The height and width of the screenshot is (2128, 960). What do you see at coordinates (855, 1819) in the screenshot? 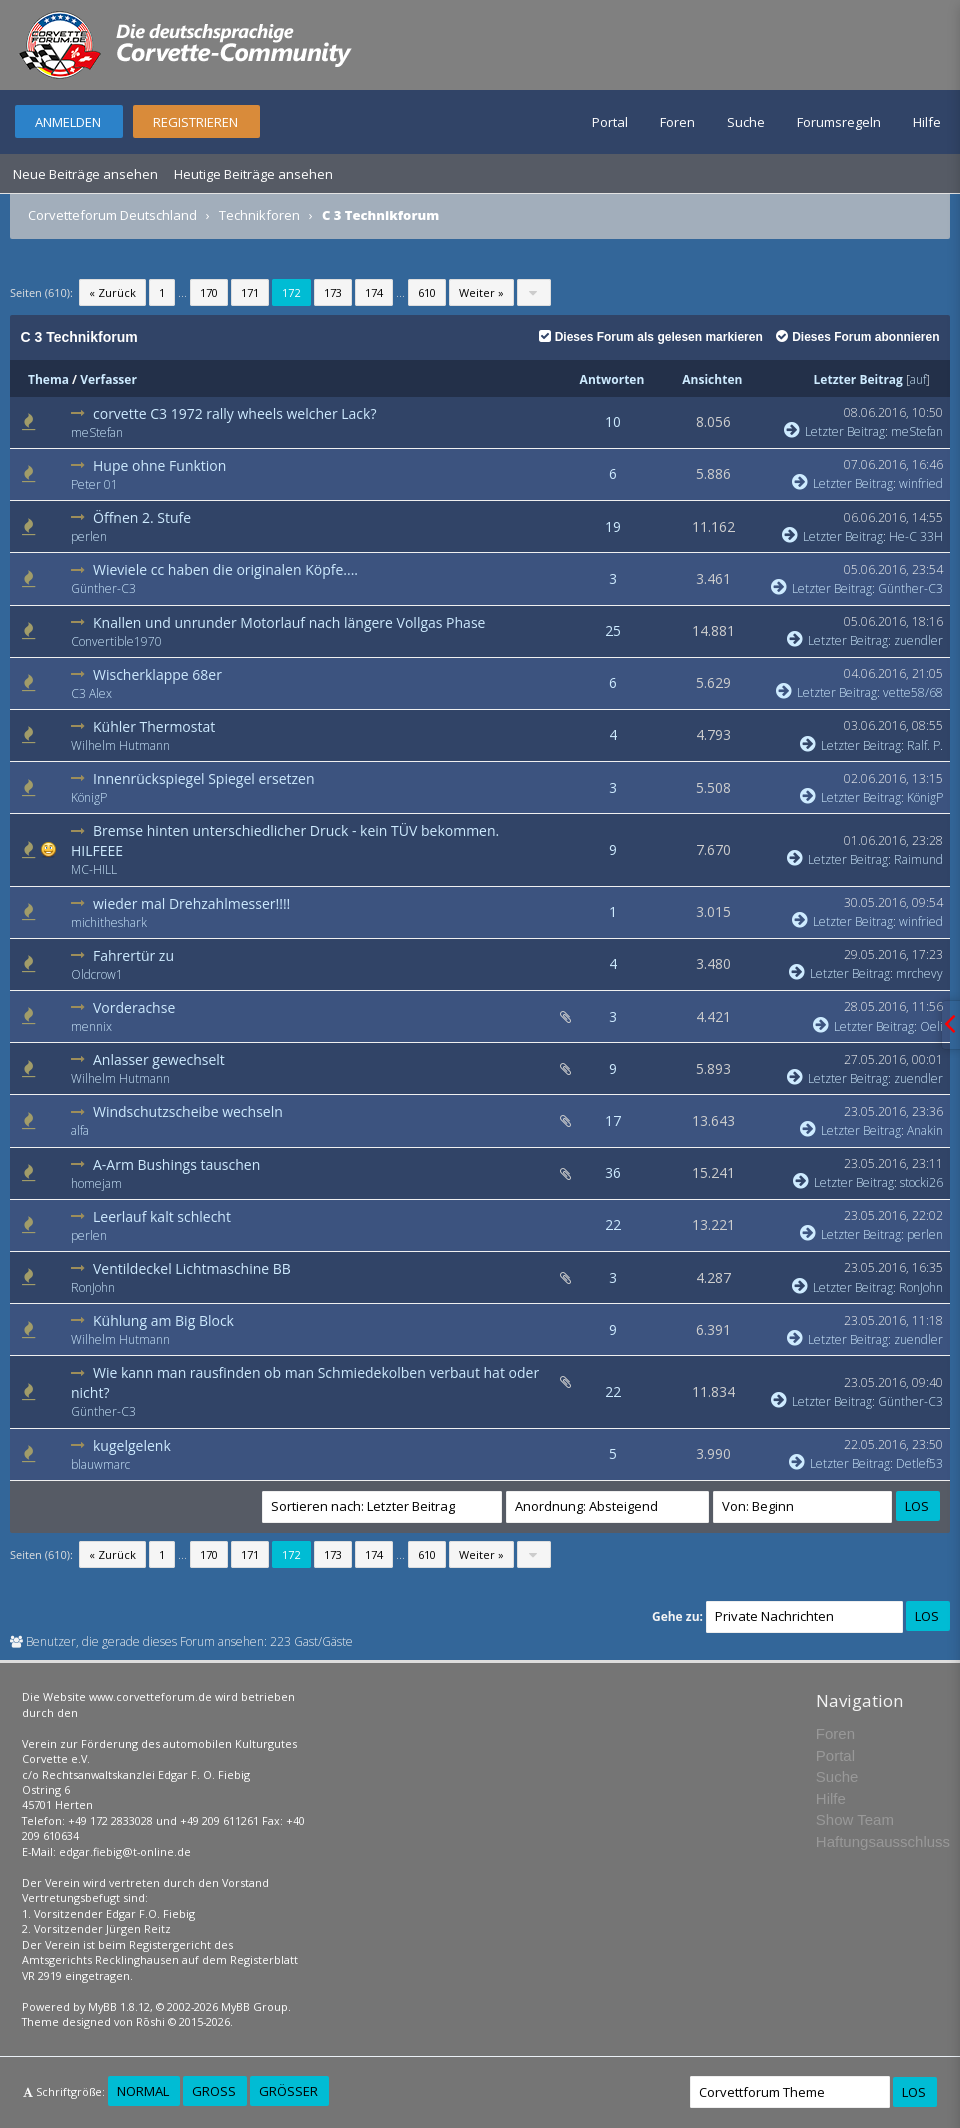
I see `Show Team` at bounding box center [855, 1819].